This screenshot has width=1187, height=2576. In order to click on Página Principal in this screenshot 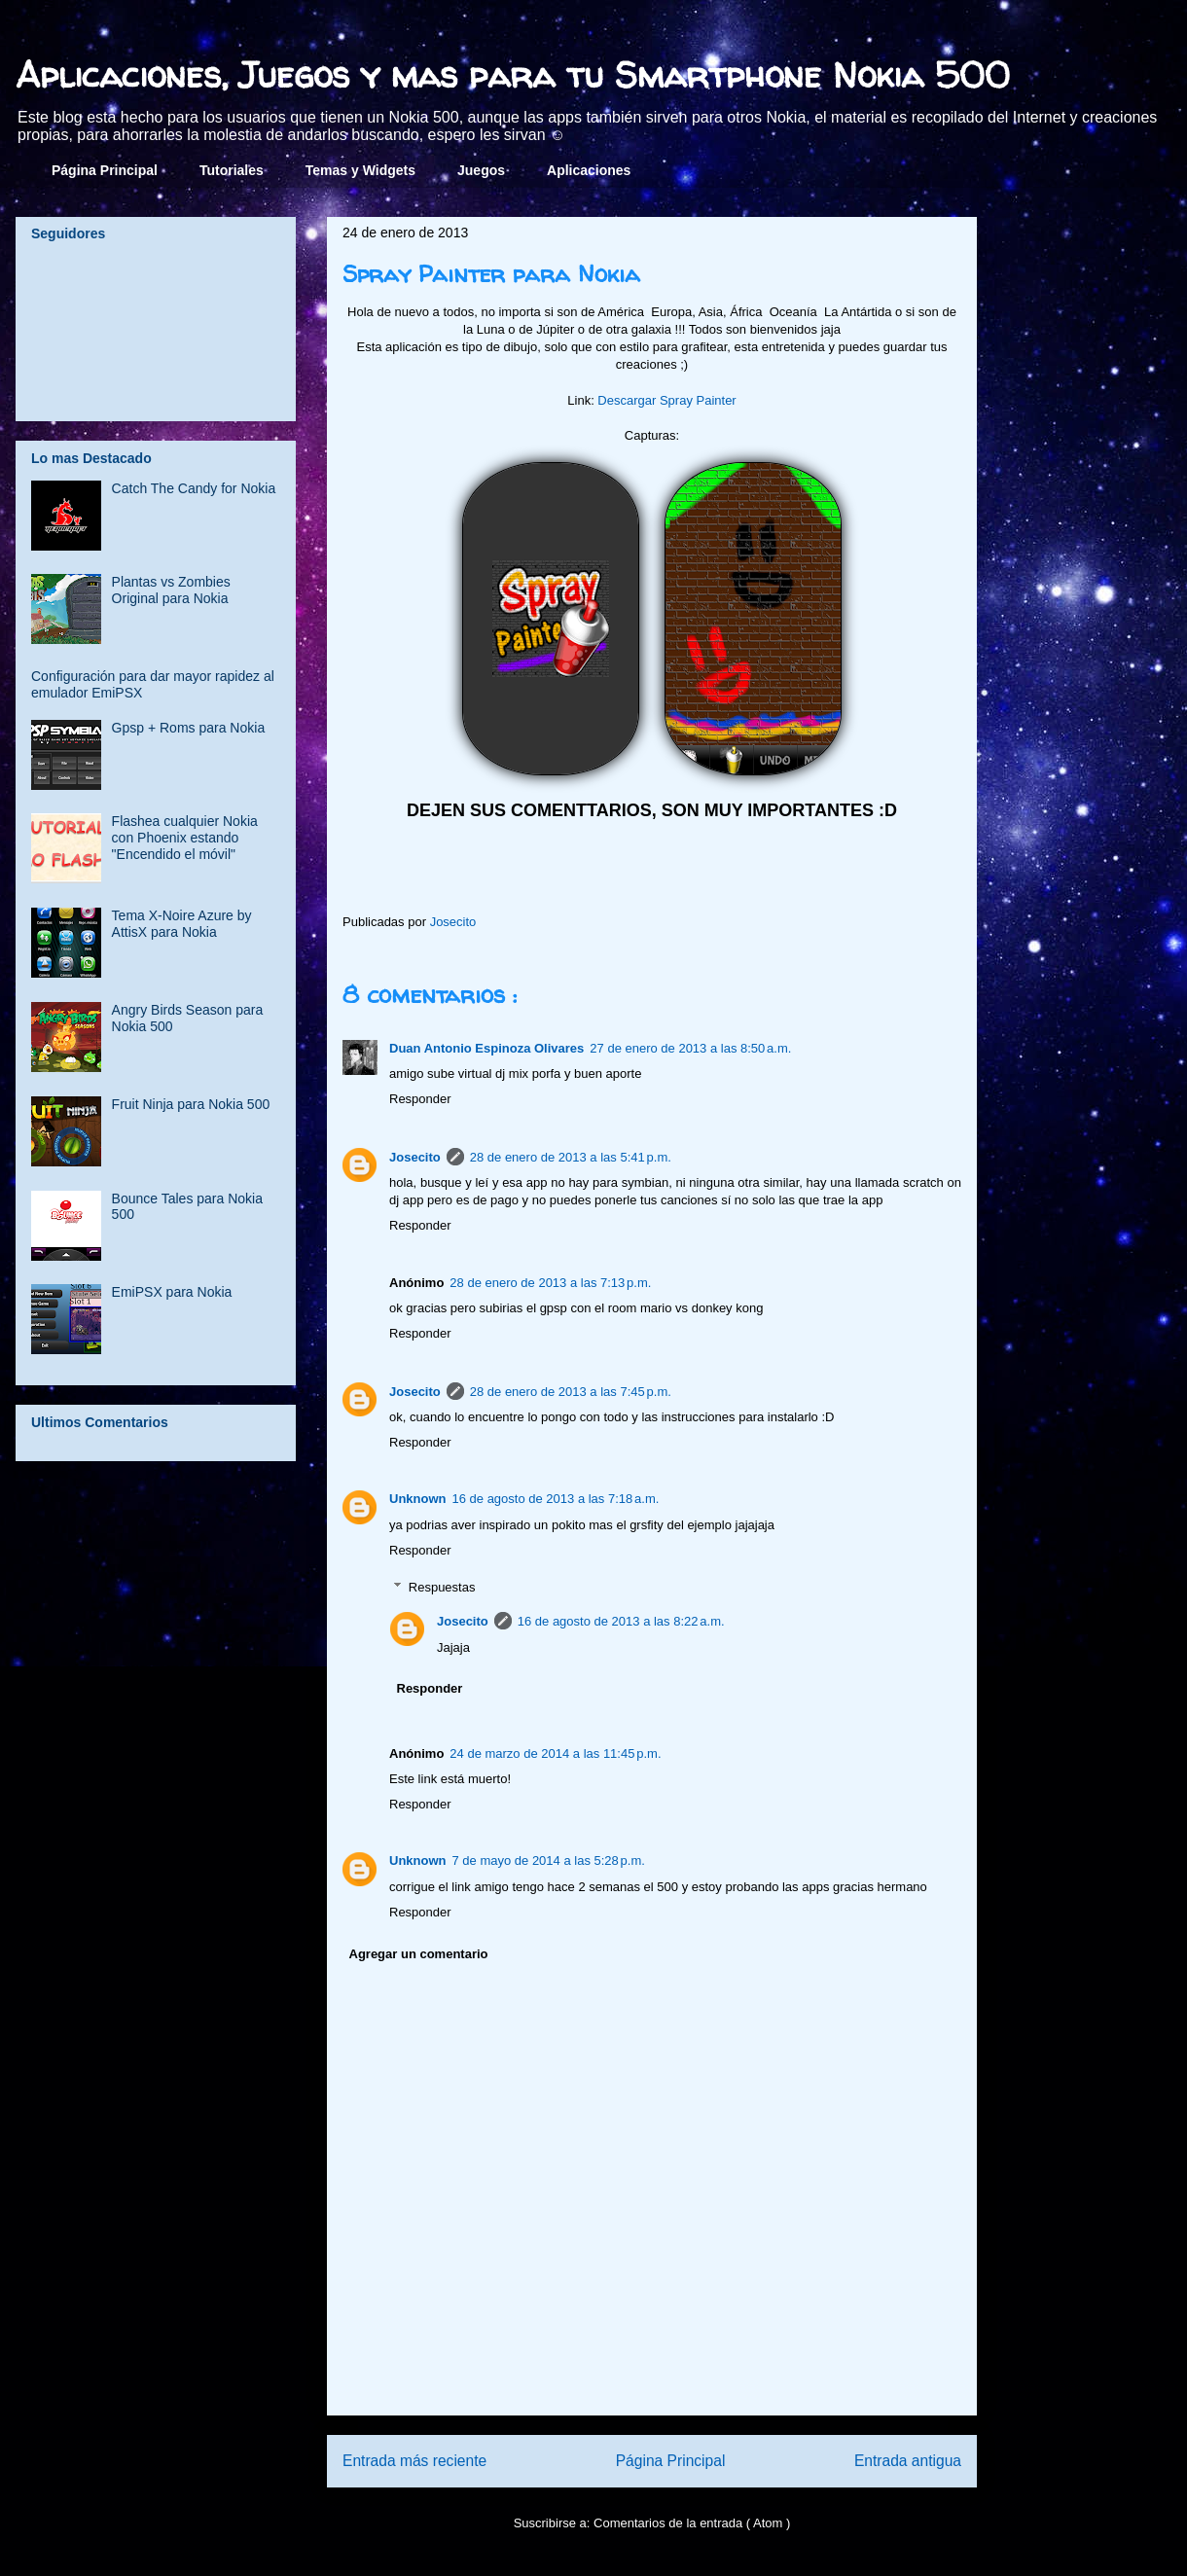, I will do `click(105, 170)`.